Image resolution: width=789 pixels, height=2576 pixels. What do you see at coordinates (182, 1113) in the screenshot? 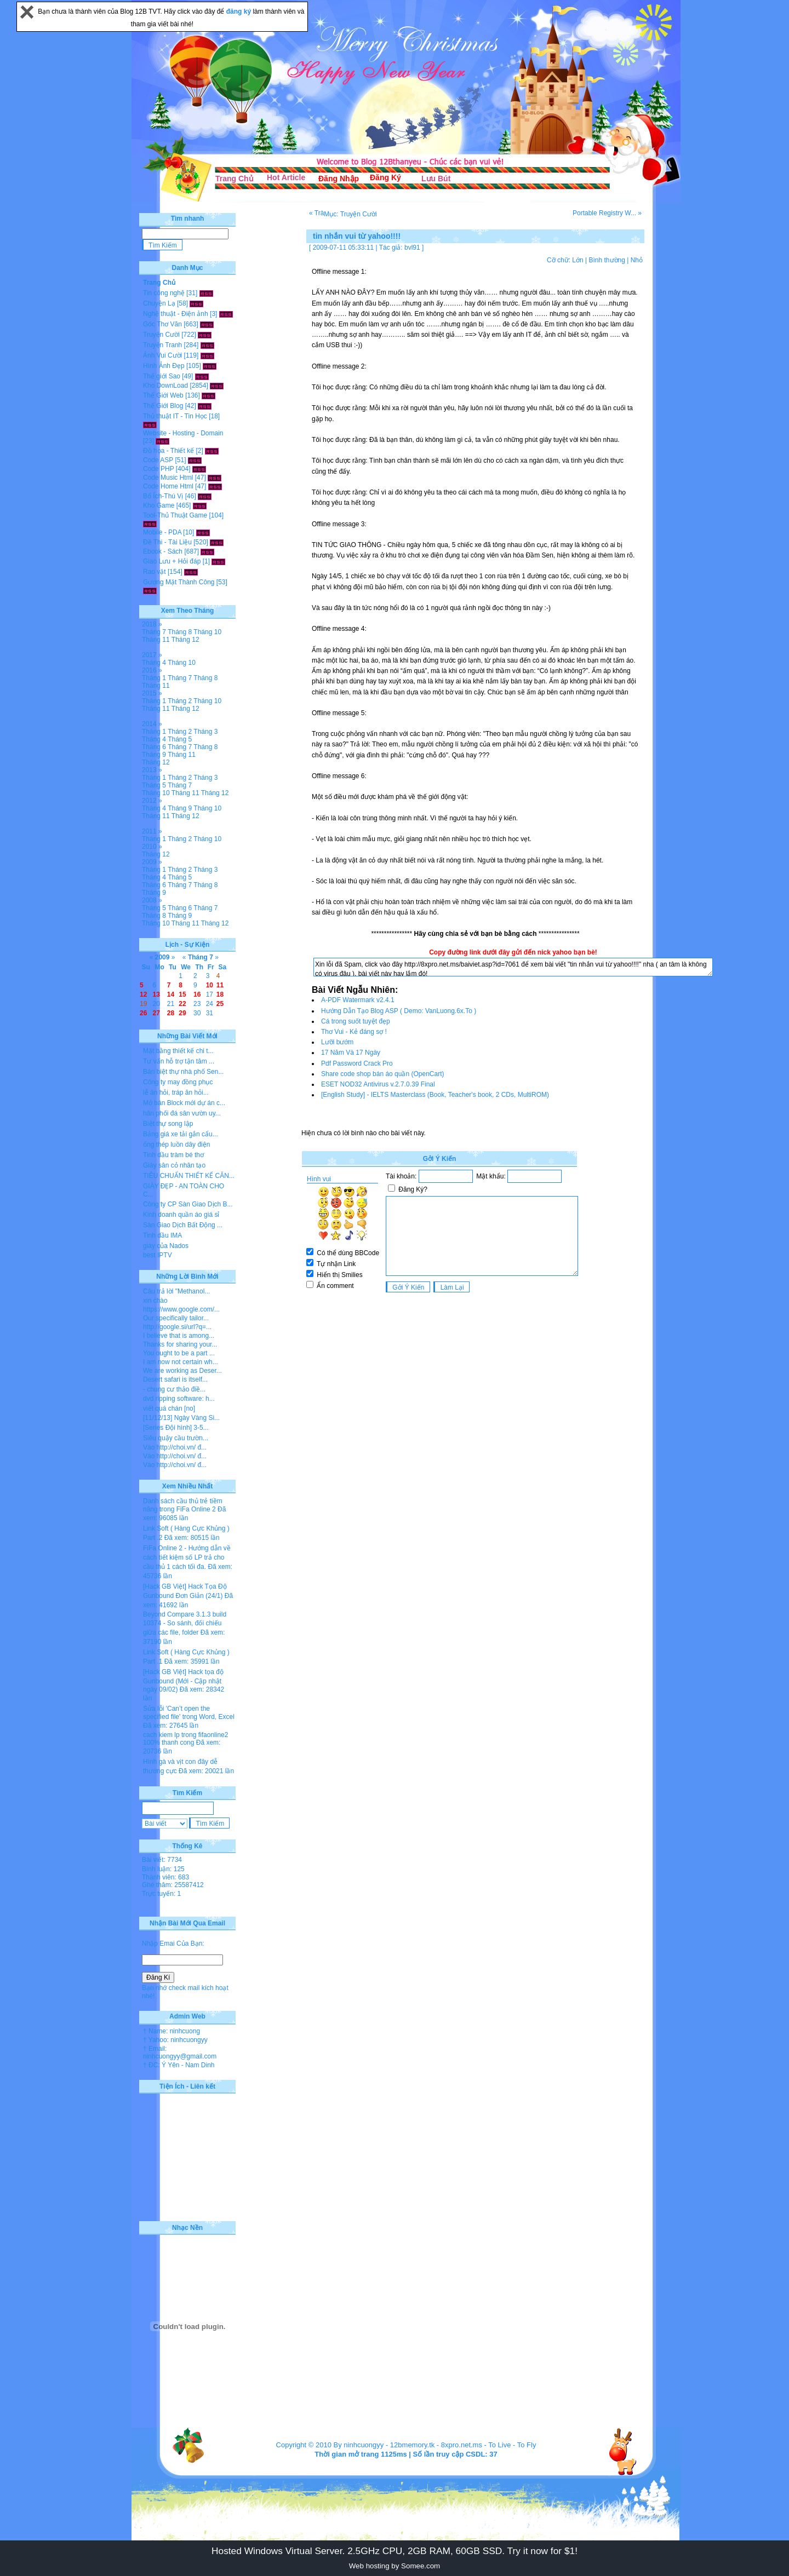
I see `hân phối đá sân vườn uy...` at bounding box center [182, 1113].